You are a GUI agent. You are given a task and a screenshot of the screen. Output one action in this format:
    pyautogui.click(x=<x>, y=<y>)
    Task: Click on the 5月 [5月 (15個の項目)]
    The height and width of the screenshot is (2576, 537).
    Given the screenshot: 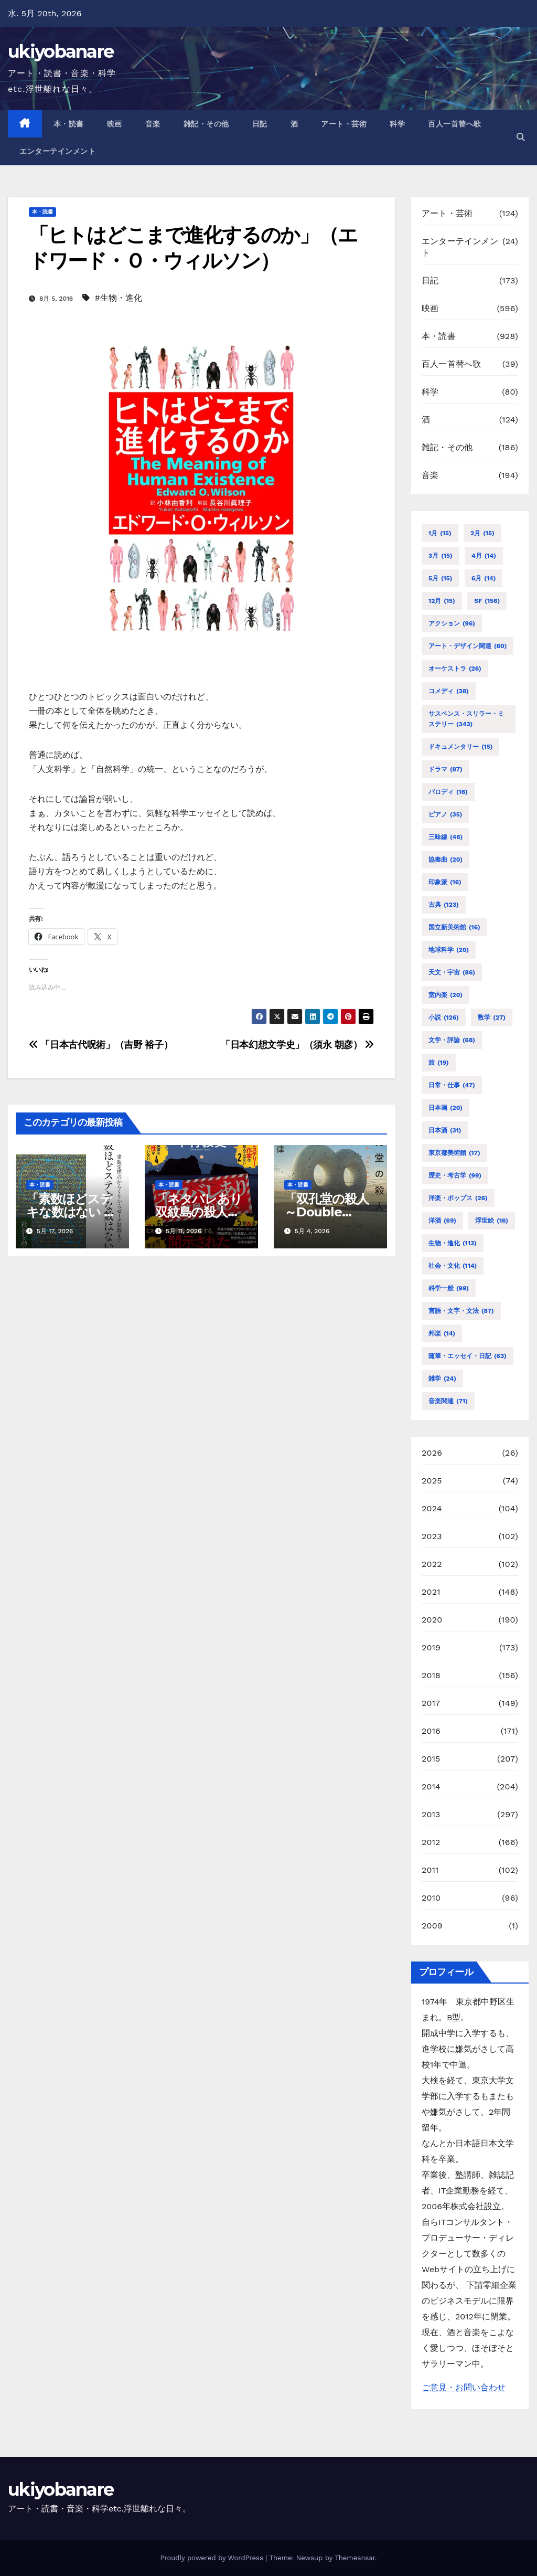 What is the action you would take?
    pyautogui.click(x=440, y=578)
    